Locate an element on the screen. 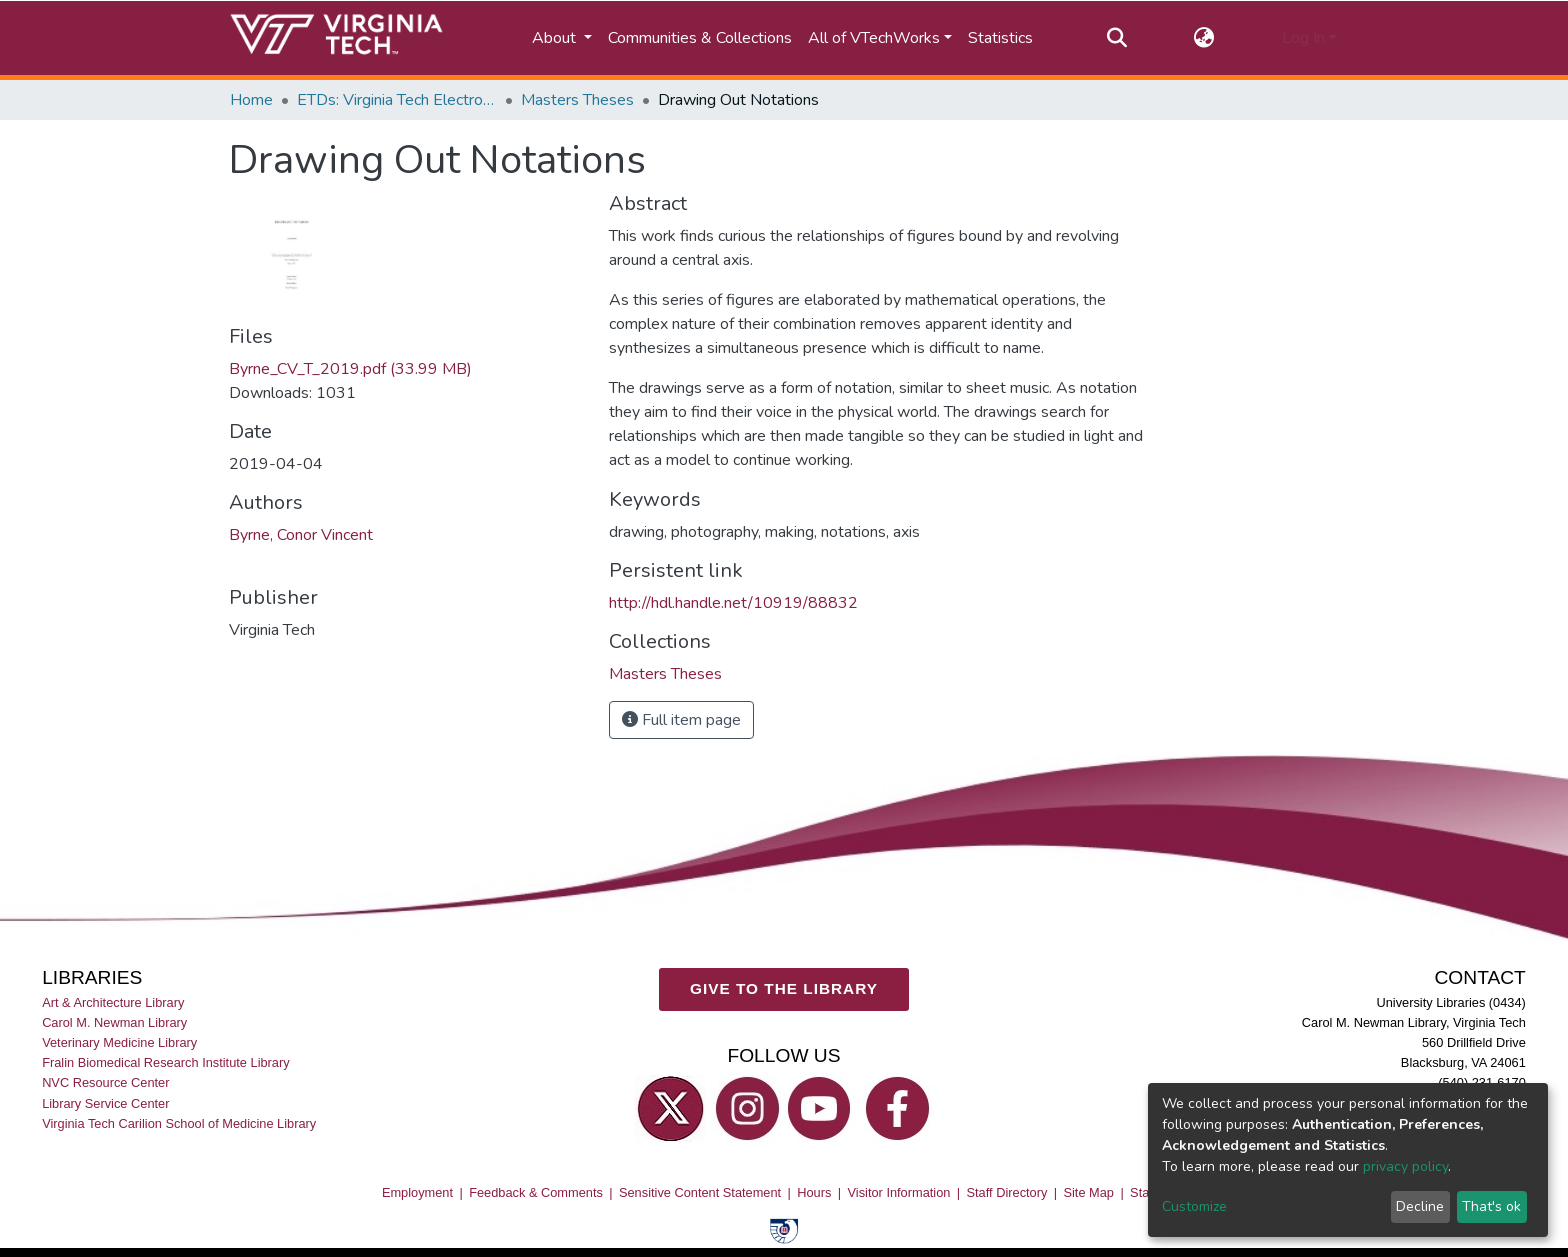 The image size is (1568, 1257). Byrne_CV_T_2019.pdf is located at coordinates (350, 369).